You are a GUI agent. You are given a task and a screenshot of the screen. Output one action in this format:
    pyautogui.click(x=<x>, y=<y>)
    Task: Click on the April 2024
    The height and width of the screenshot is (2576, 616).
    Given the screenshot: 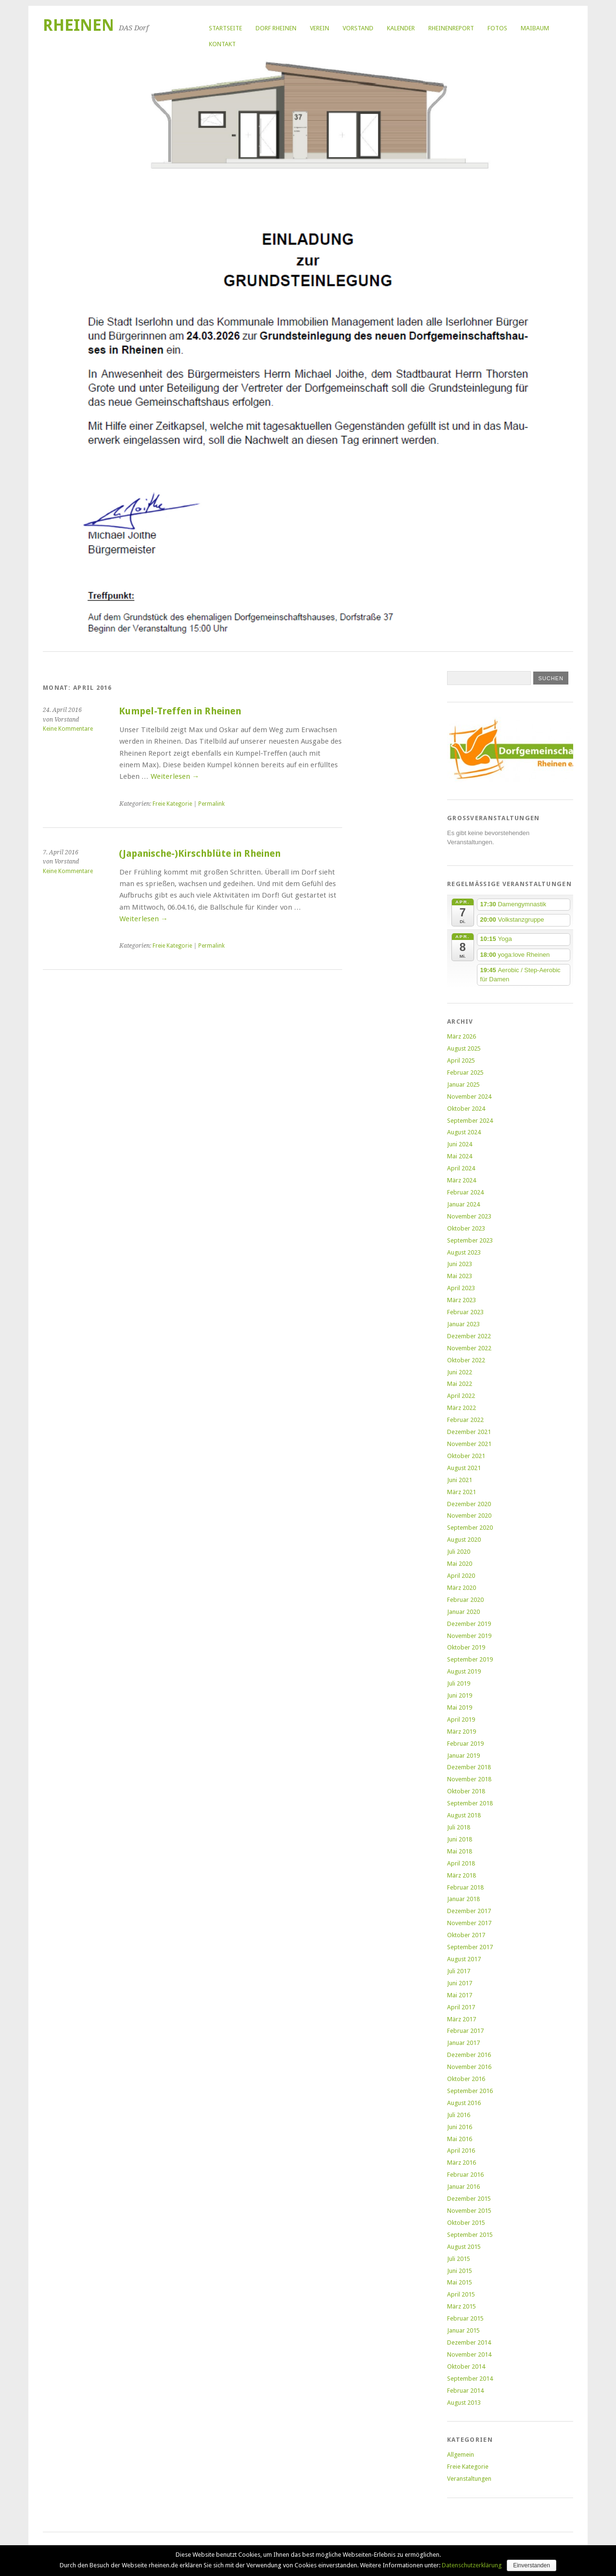 What is the action you would take?
    pyautogui.click(x=461, y=1168)
    